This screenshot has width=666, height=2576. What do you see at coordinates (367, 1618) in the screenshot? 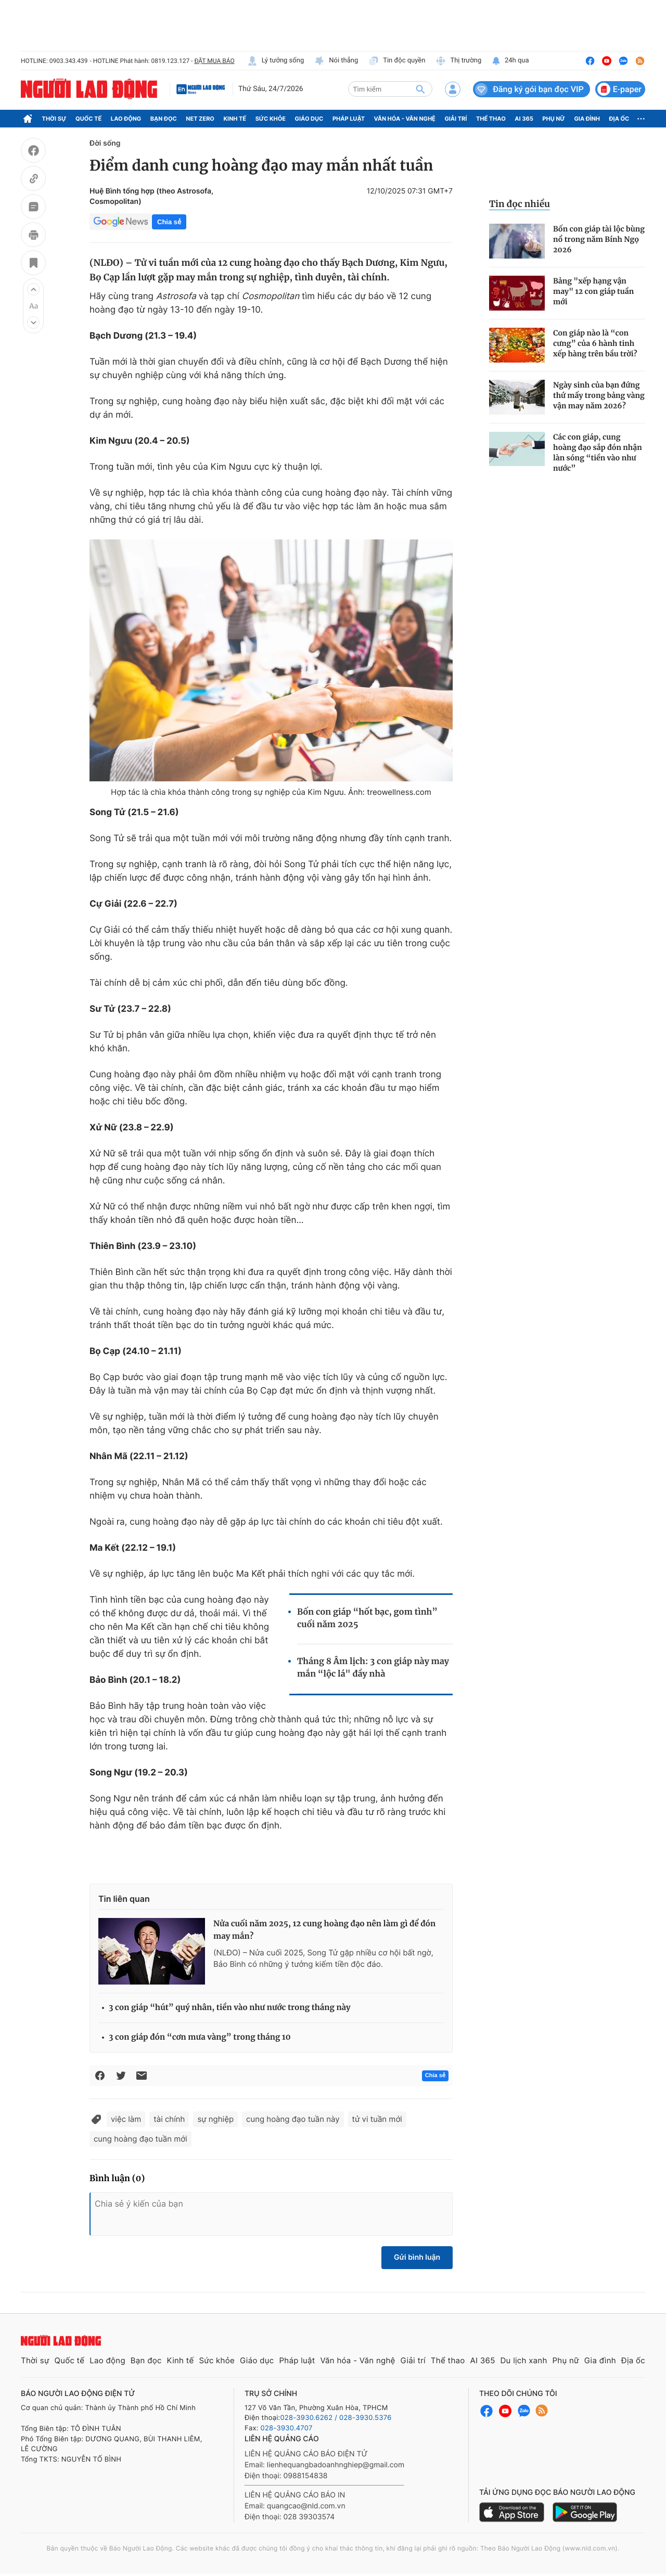
I see `Bốn con giáp “hốt bạc, gom tình” cuối năm 2025` at bounding box center [367, 1618].